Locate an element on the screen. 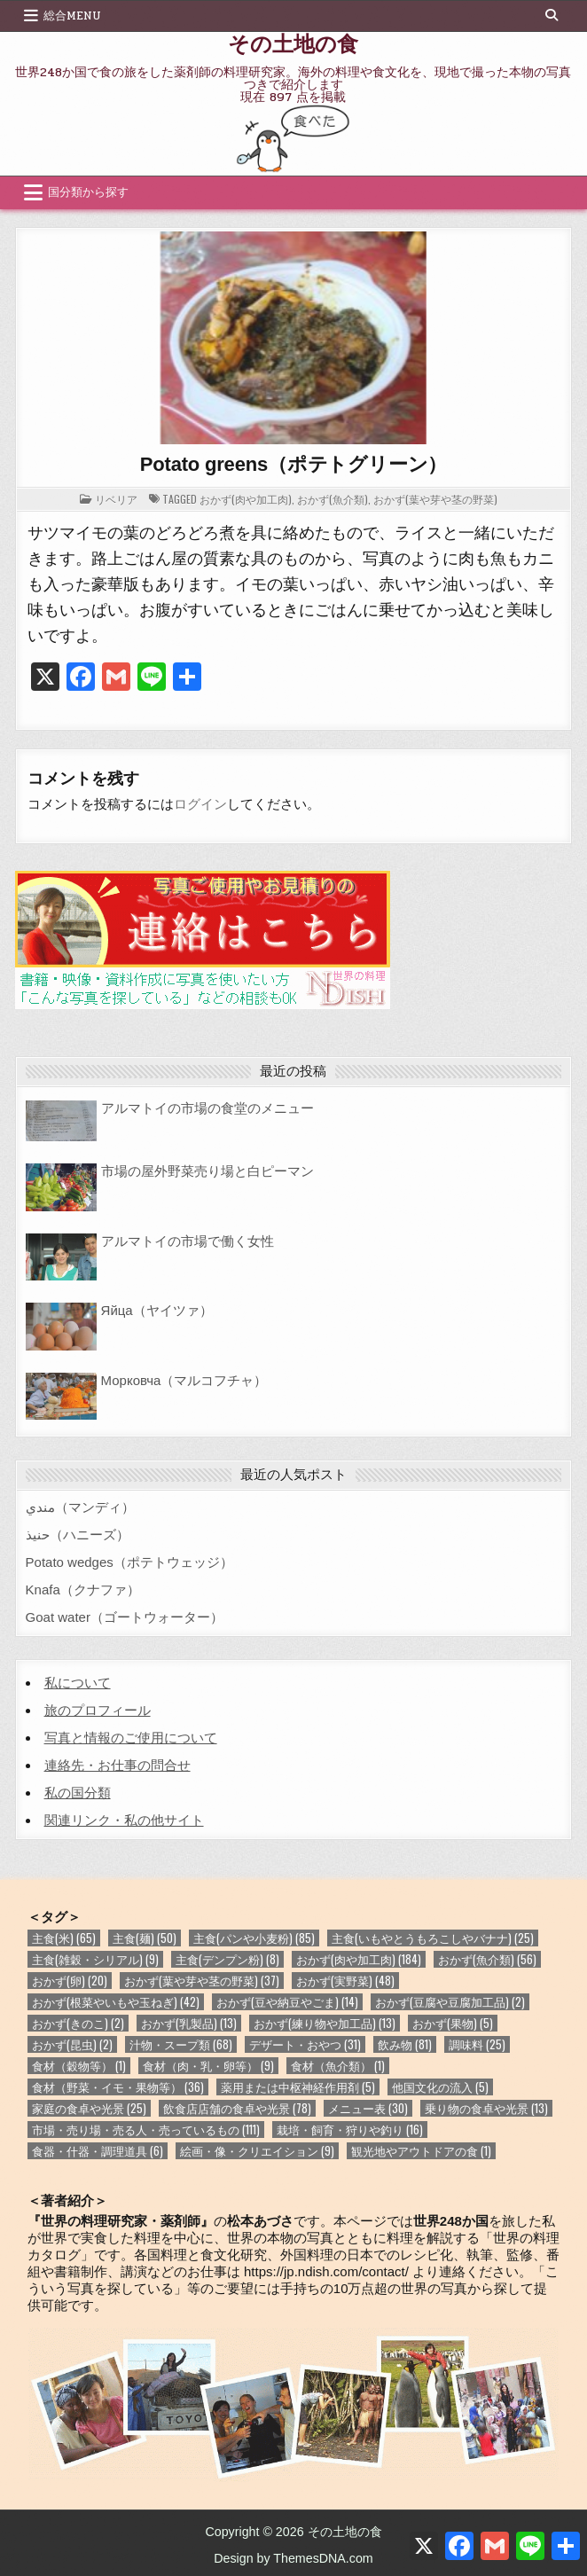 The width and height of the screenshot is (587, 2576). 飲み物 [飲み物 (81個の項目)] is located at coordinates (405, 2044).